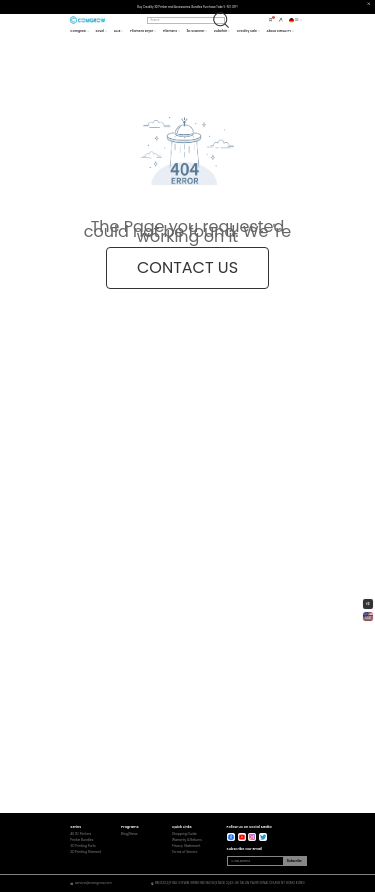 The width and height of the screenshot is (375, 892). What do you see at coordinates (186, 846) in the screenshot?
I see `Privacy Statement` at bounding box center [186, 846].